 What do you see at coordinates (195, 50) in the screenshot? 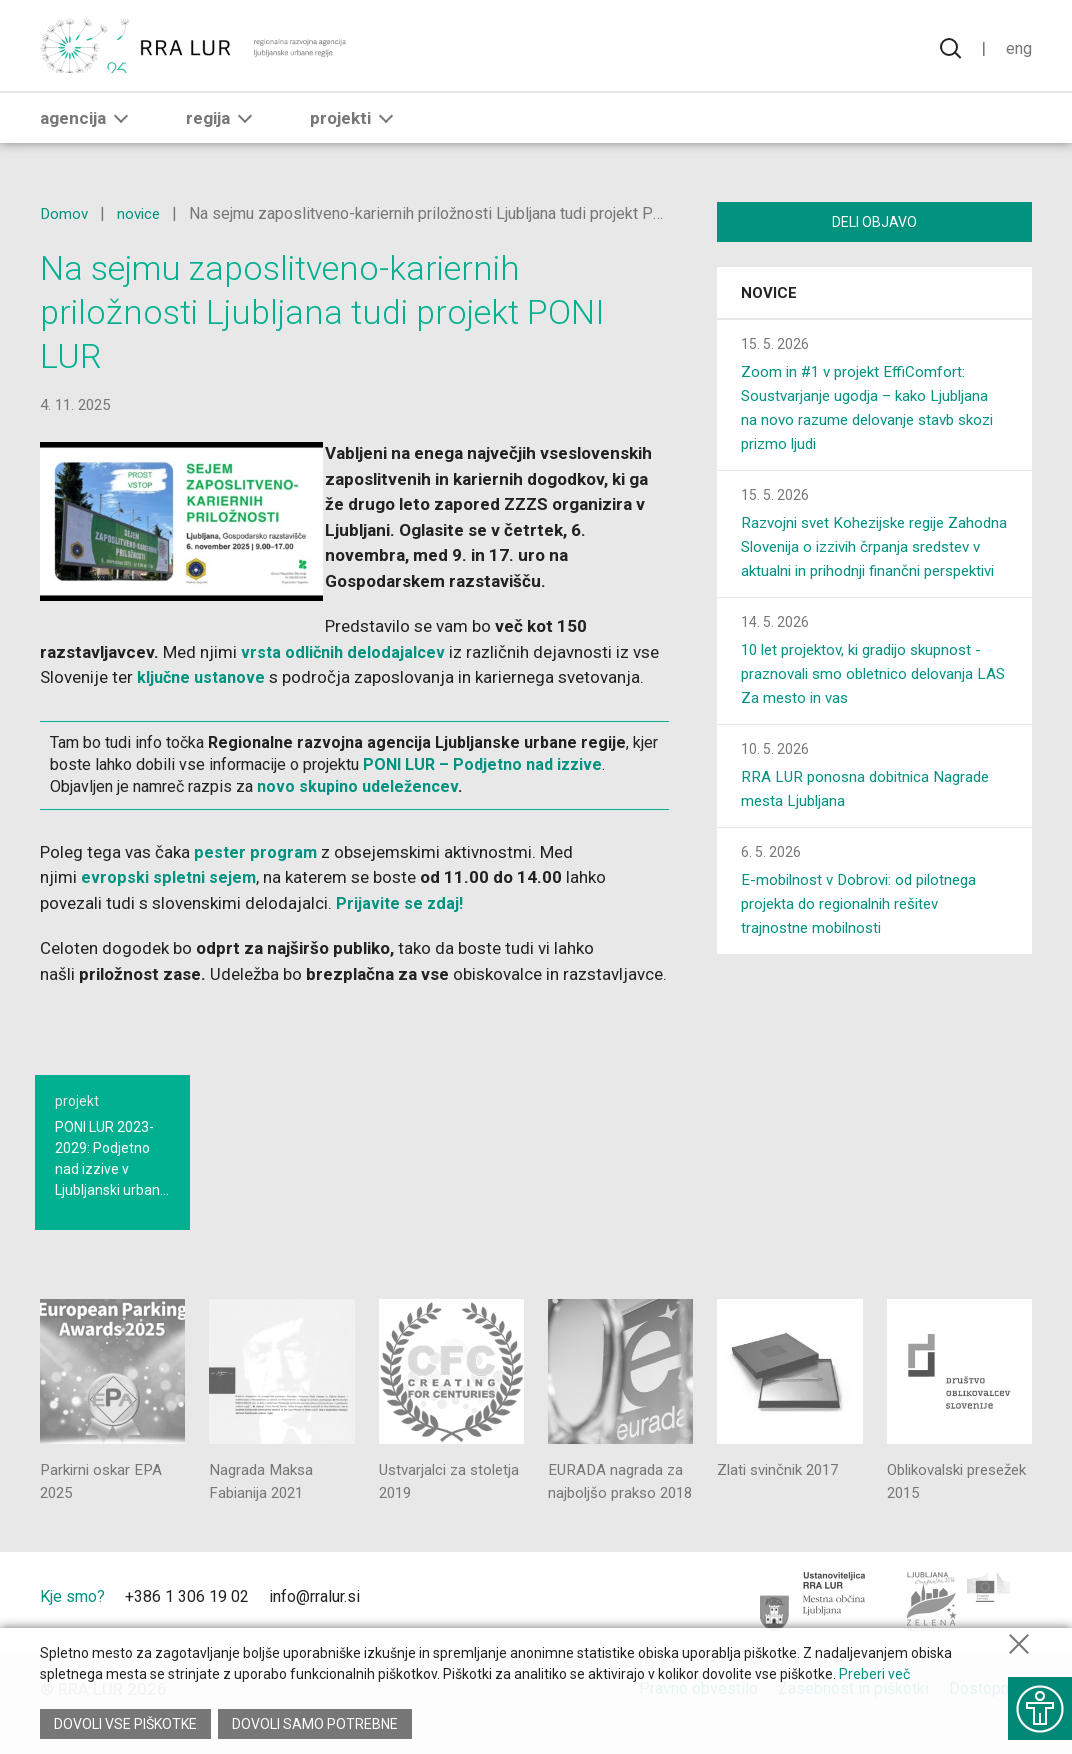
I see `[Vrne se na domačo stran]` at bounding box center [195, 50].